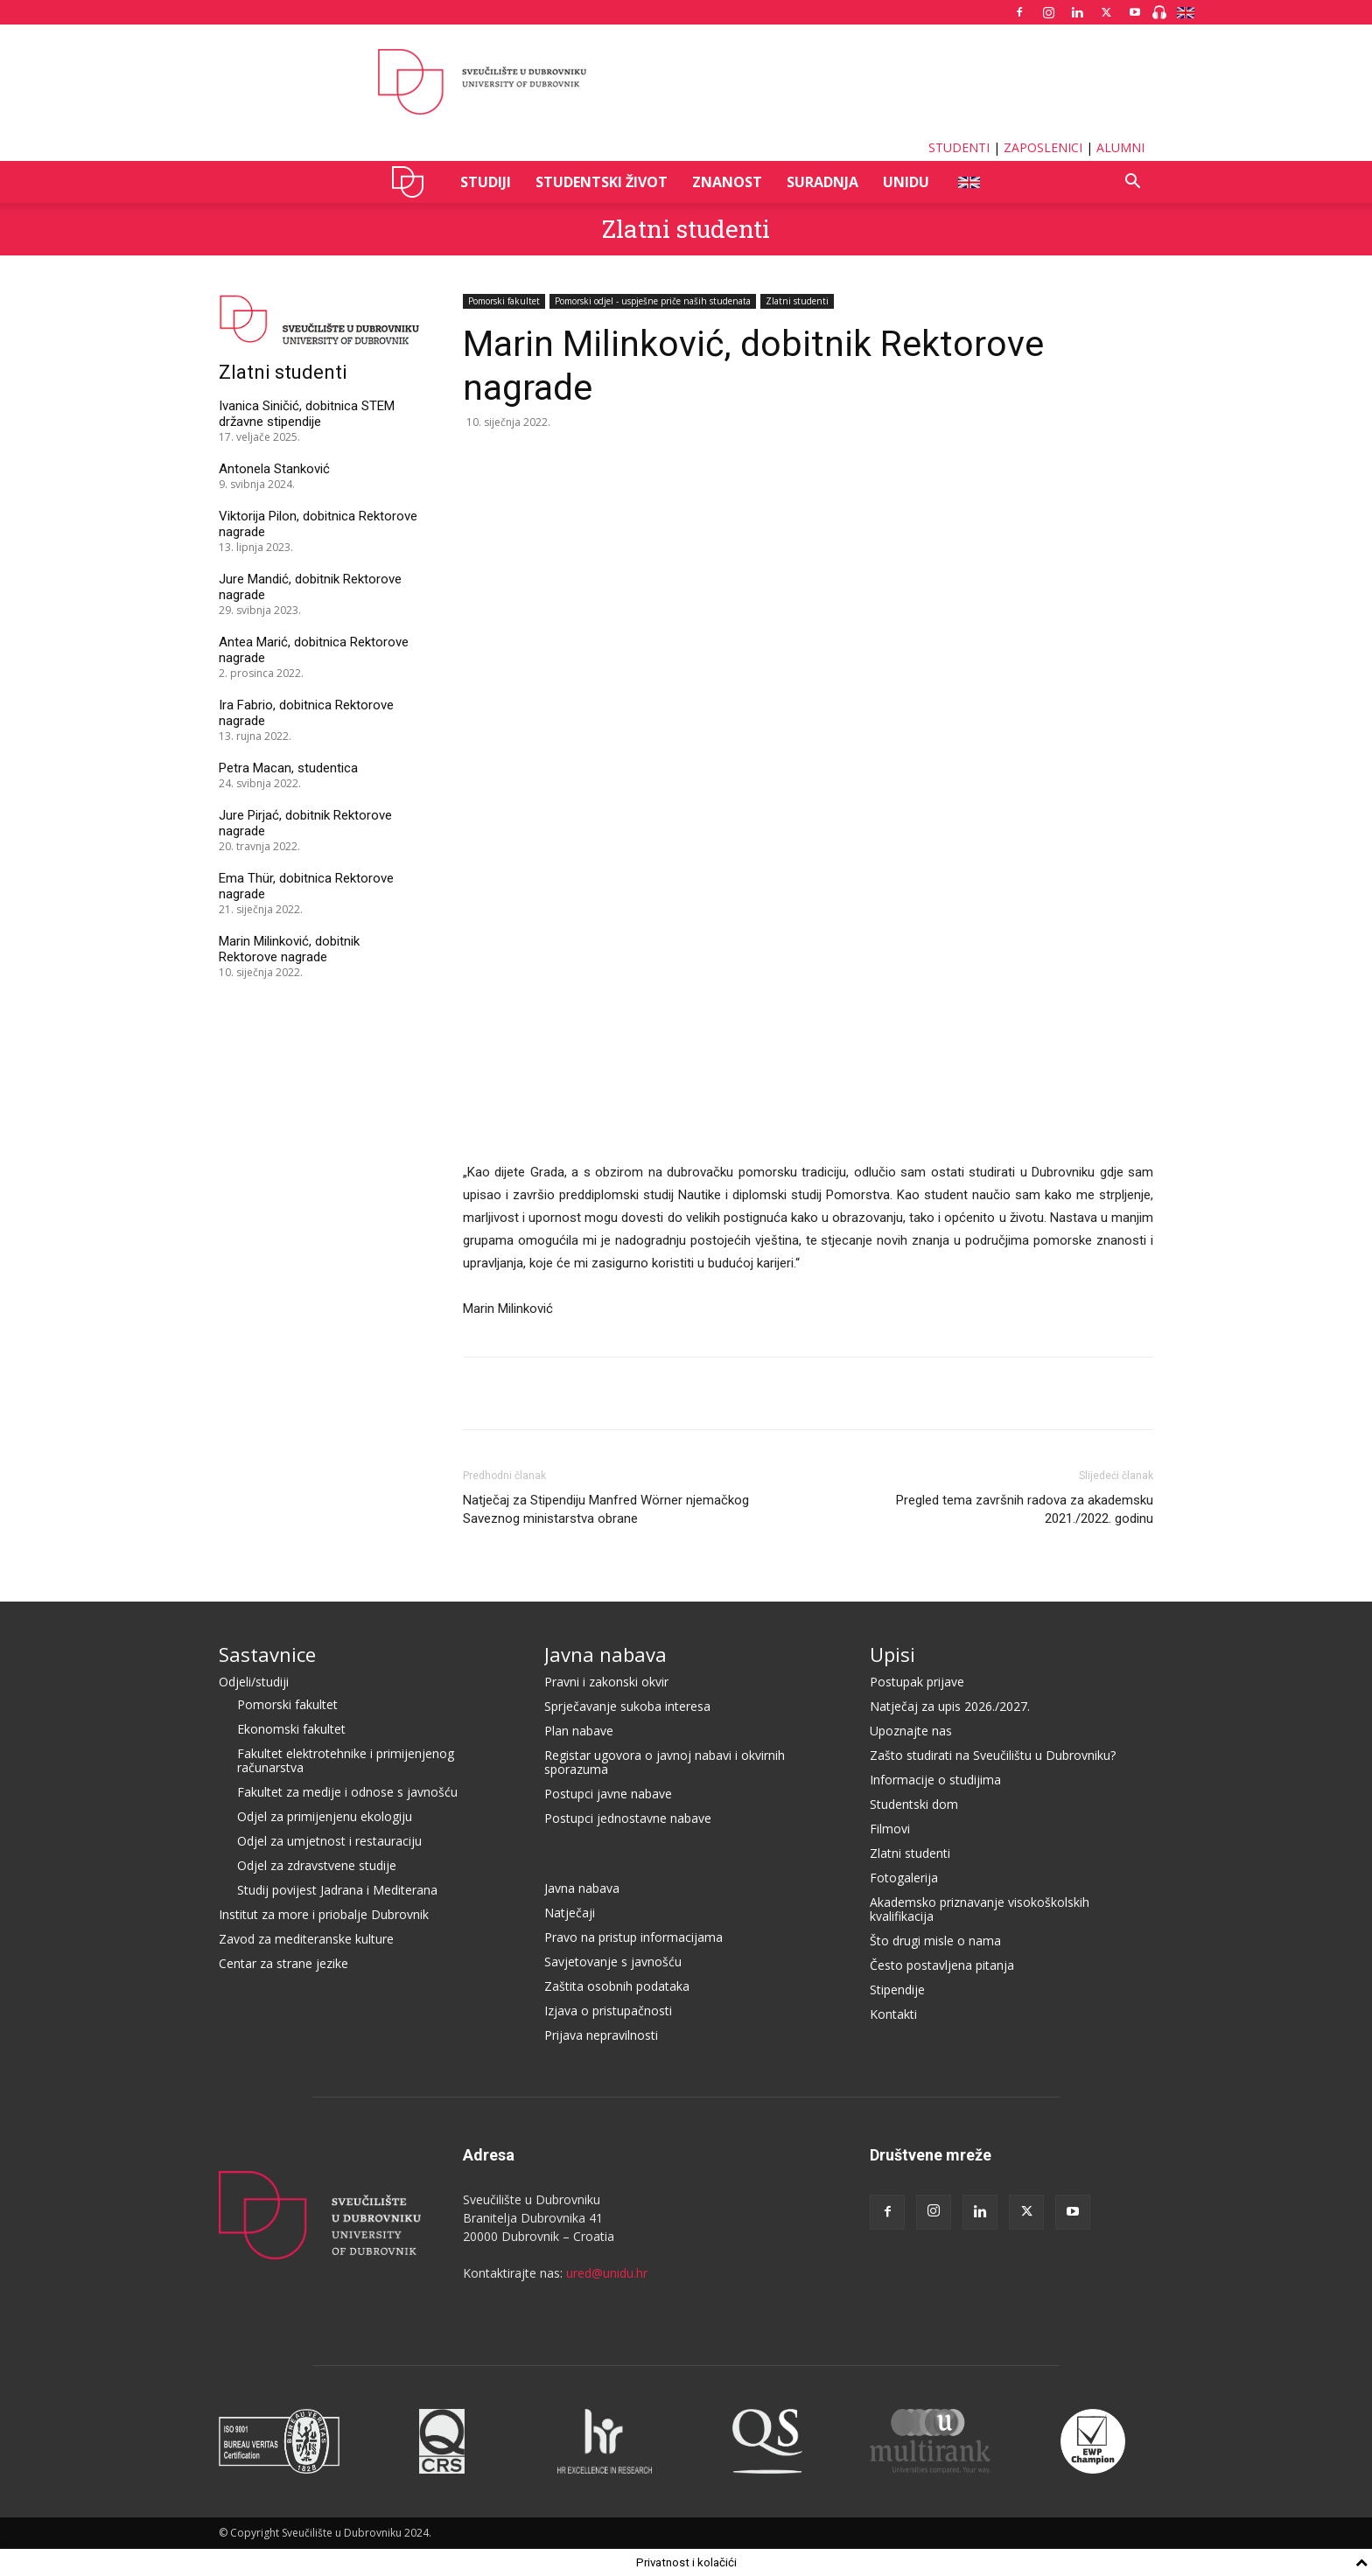 The width and height of the screenshot is (1372, 2576). What do you see at coordinates (904, 1877) in the screenshot?
I see `Fotogalerija` at bounding box center [904, 1877].